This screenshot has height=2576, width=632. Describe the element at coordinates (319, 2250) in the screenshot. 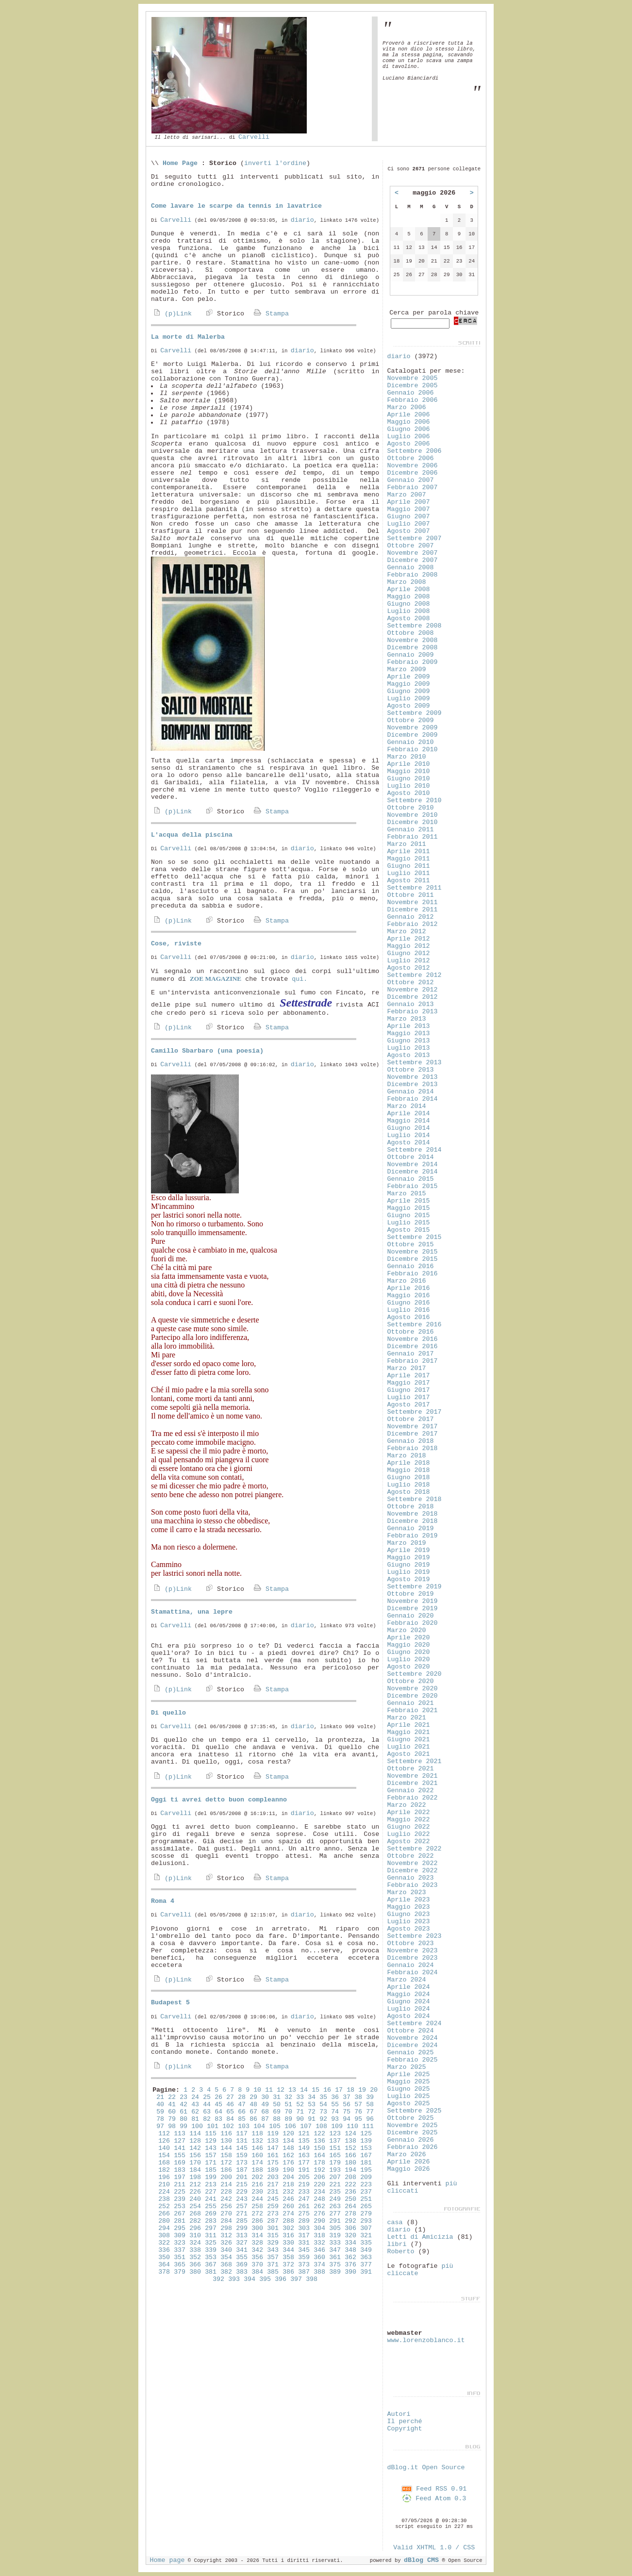

I see `346` at that location.